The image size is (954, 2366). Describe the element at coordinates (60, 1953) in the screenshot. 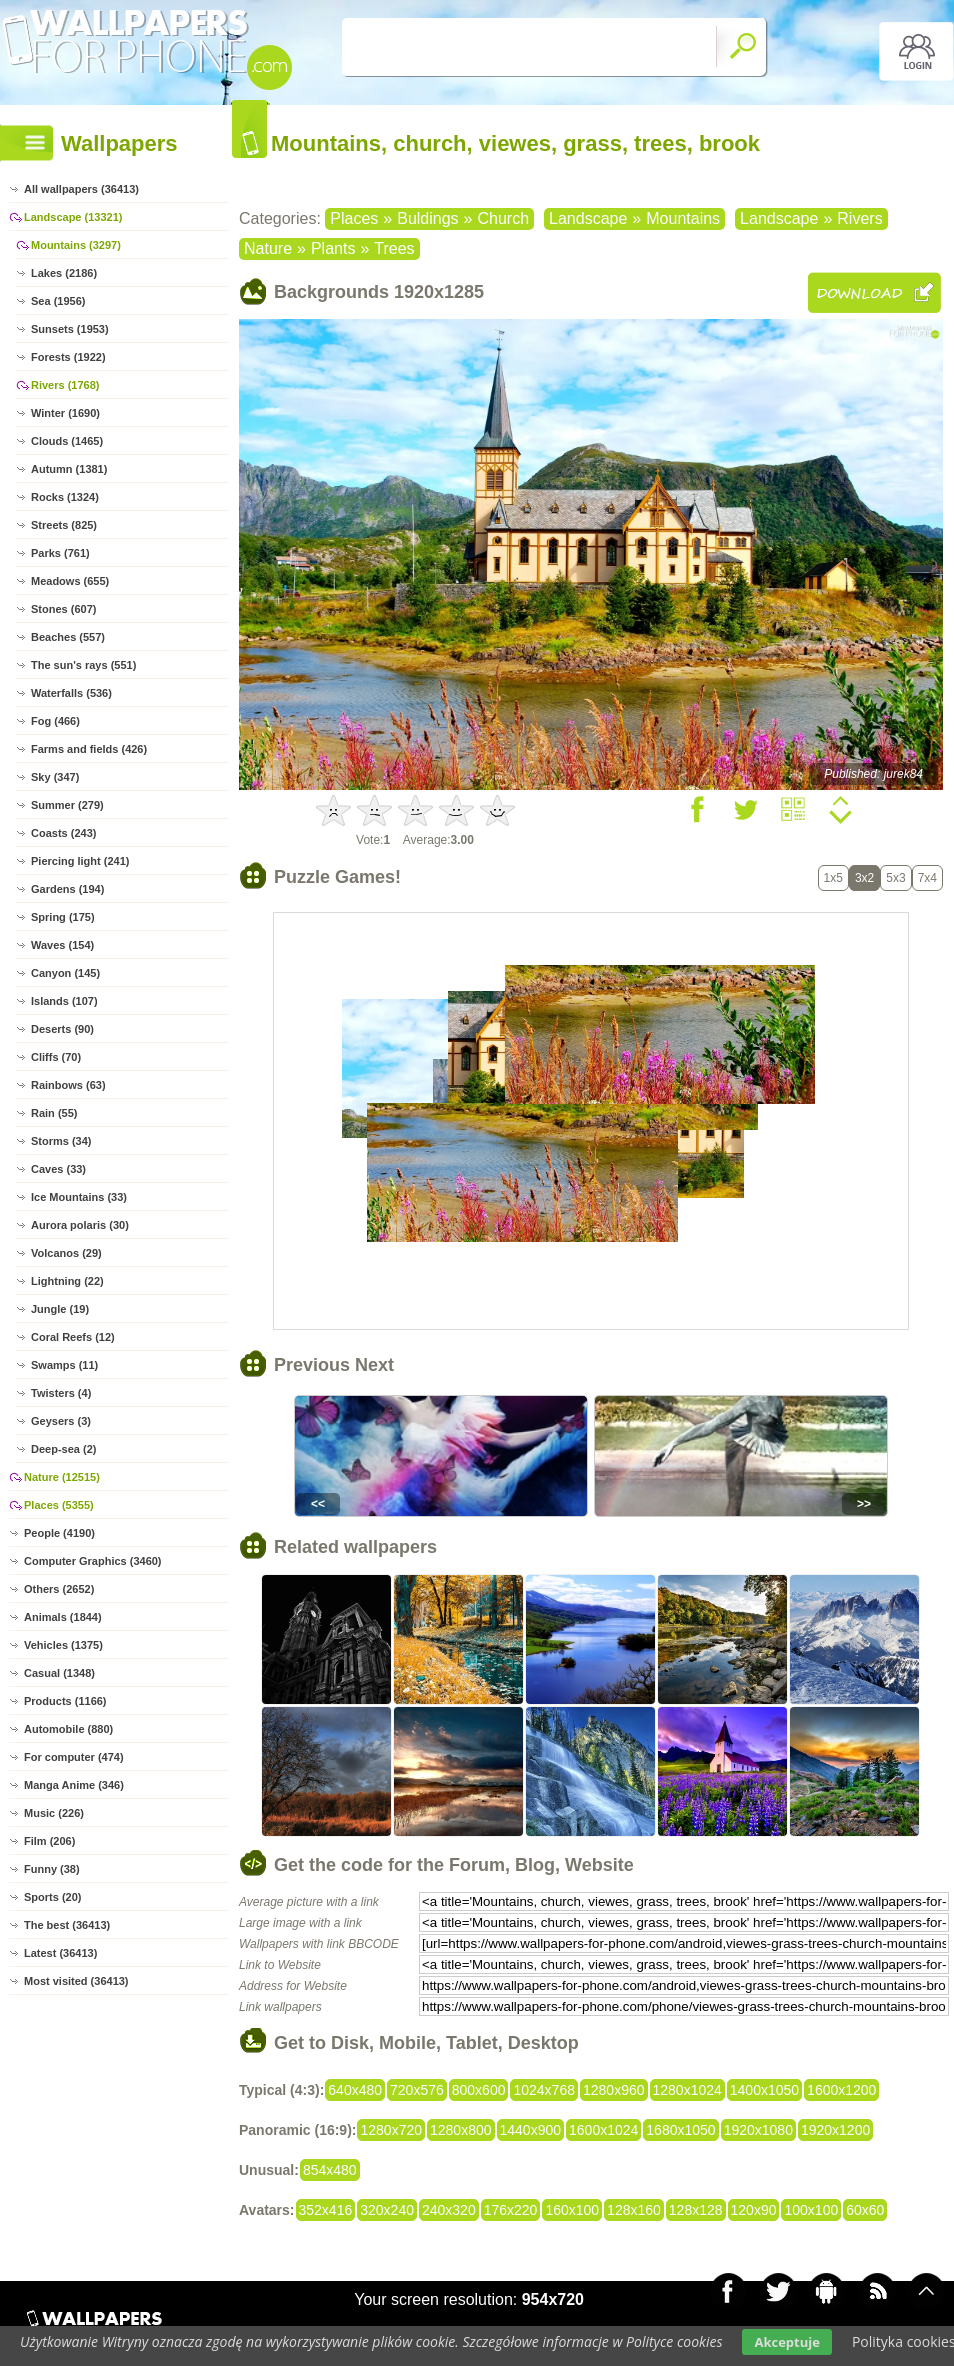

I see `Latest (36413)` at that location.